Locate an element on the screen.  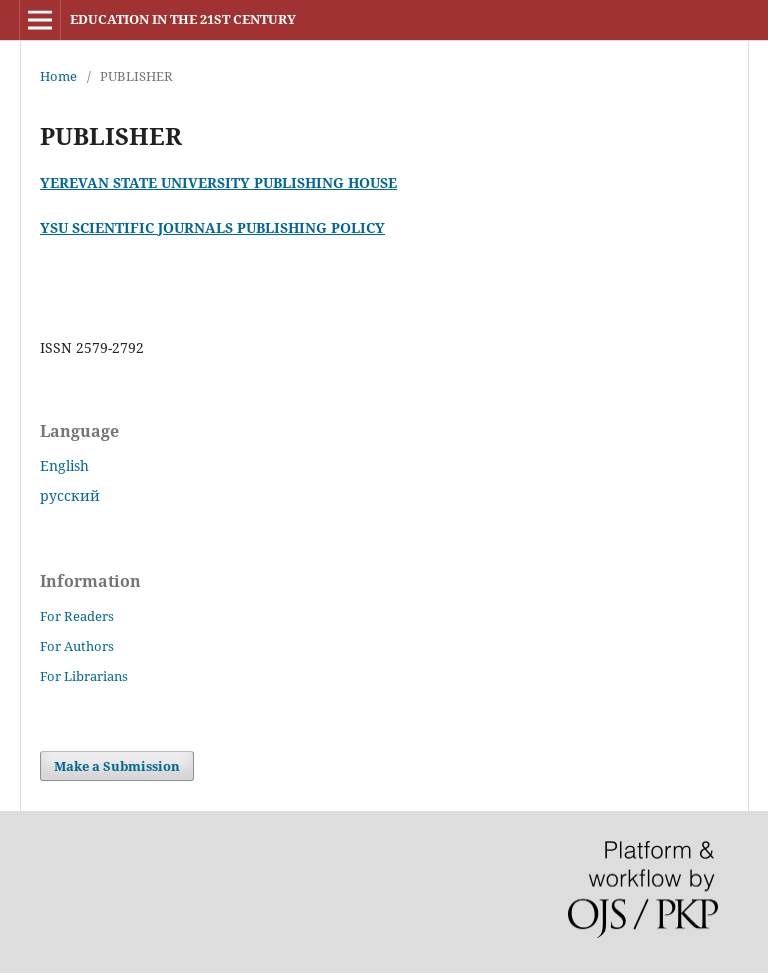
English is located at coordinates (64, 465).